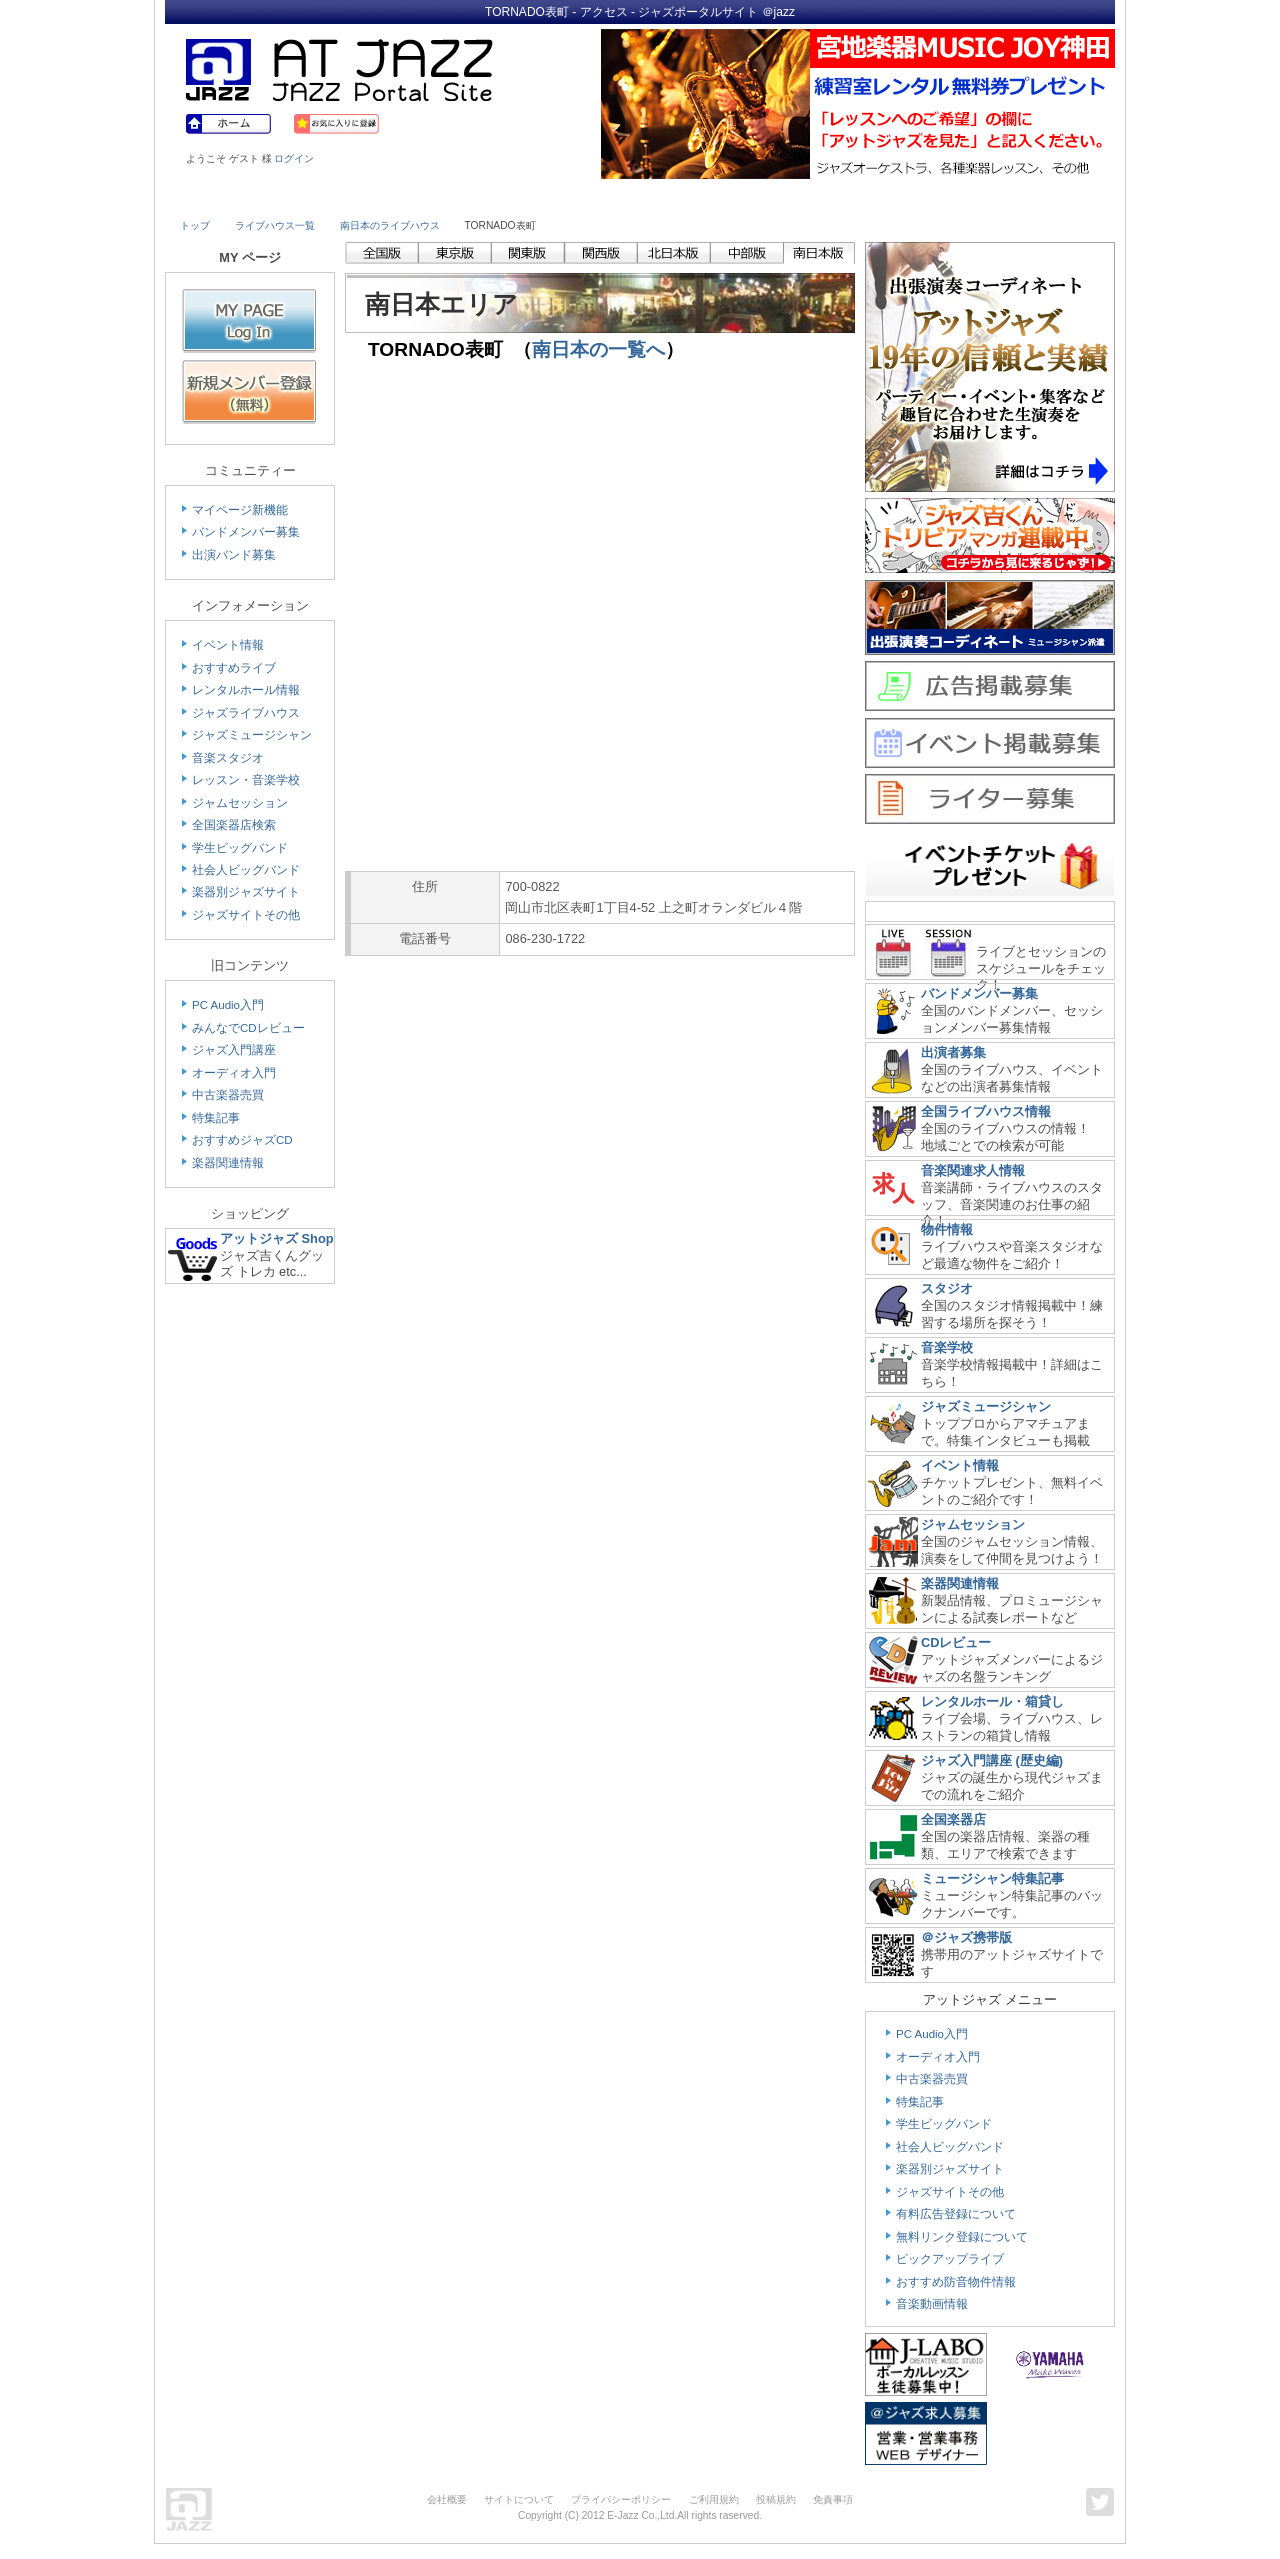 The image size is (1280, 2559). What do you see at coordinates (966, 1937) in the screenshot?
I see `＠ジャズ携帯版` at bounding box center [966, 1937].